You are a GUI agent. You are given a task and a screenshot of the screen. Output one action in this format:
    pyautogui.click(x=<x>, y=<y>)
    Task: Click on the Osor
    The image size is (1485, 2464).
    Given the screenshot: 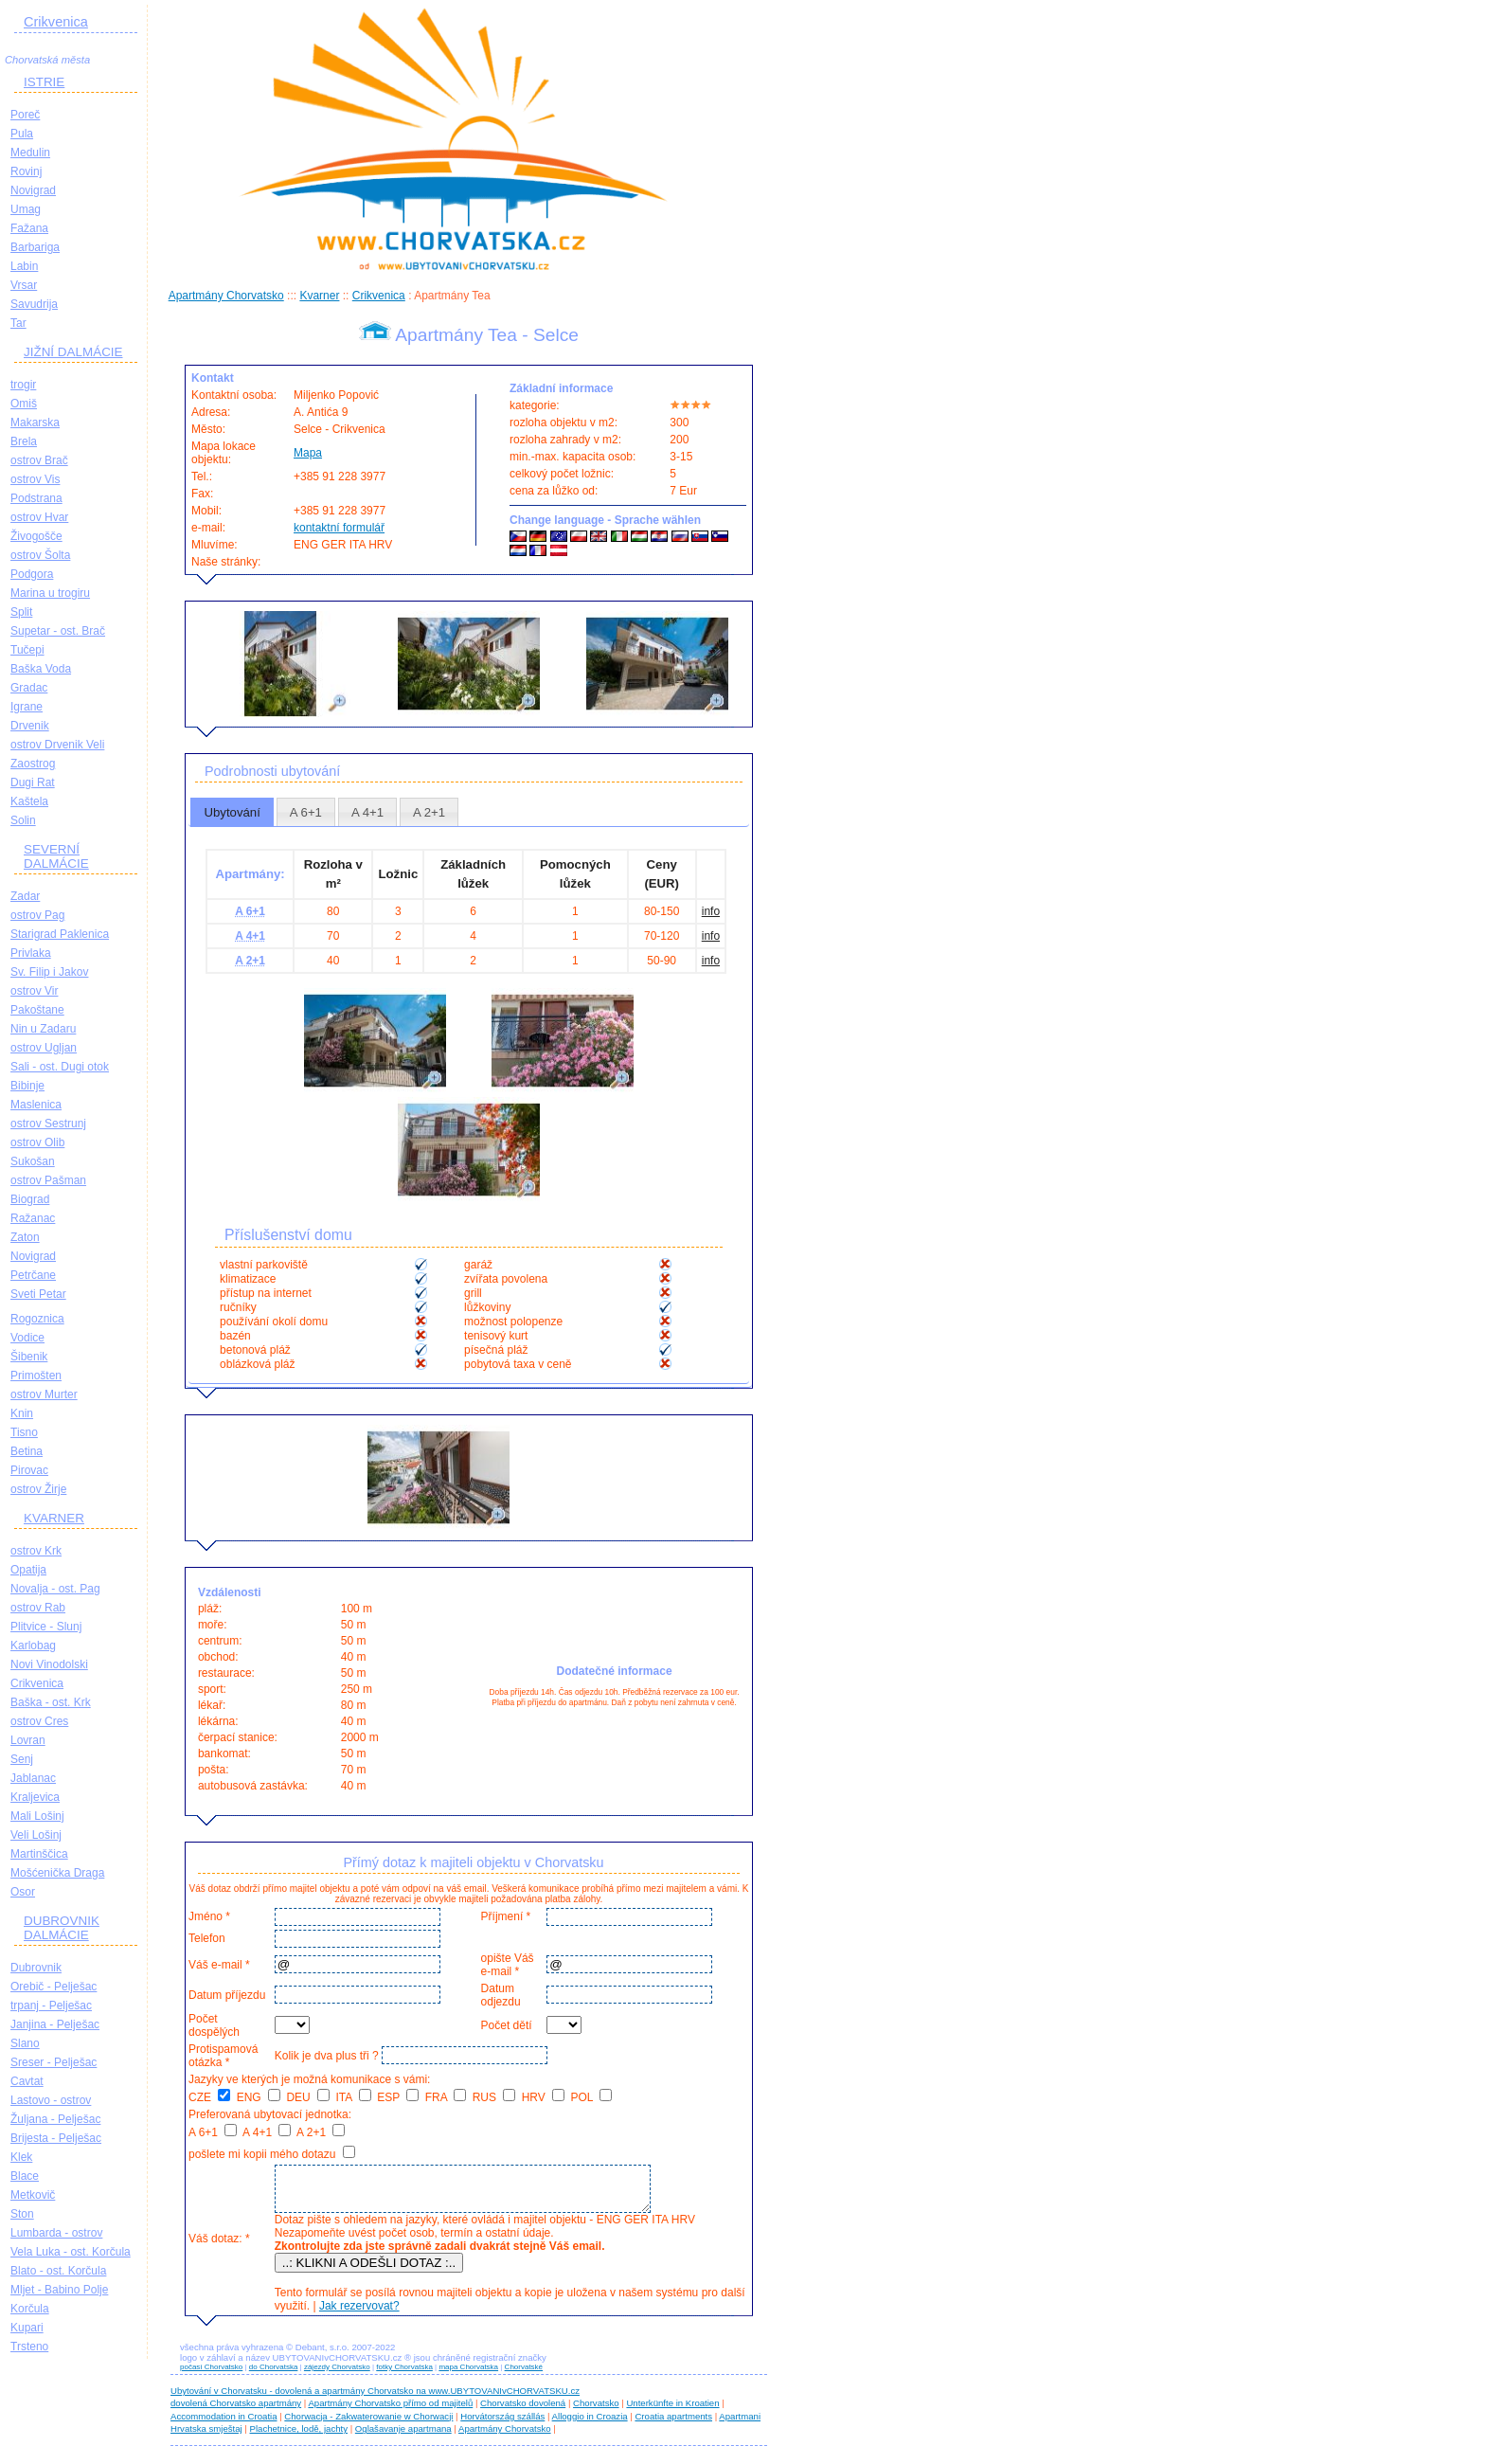 What is the action you would take?
    pyautogui.click(x=22, y=1891)
    